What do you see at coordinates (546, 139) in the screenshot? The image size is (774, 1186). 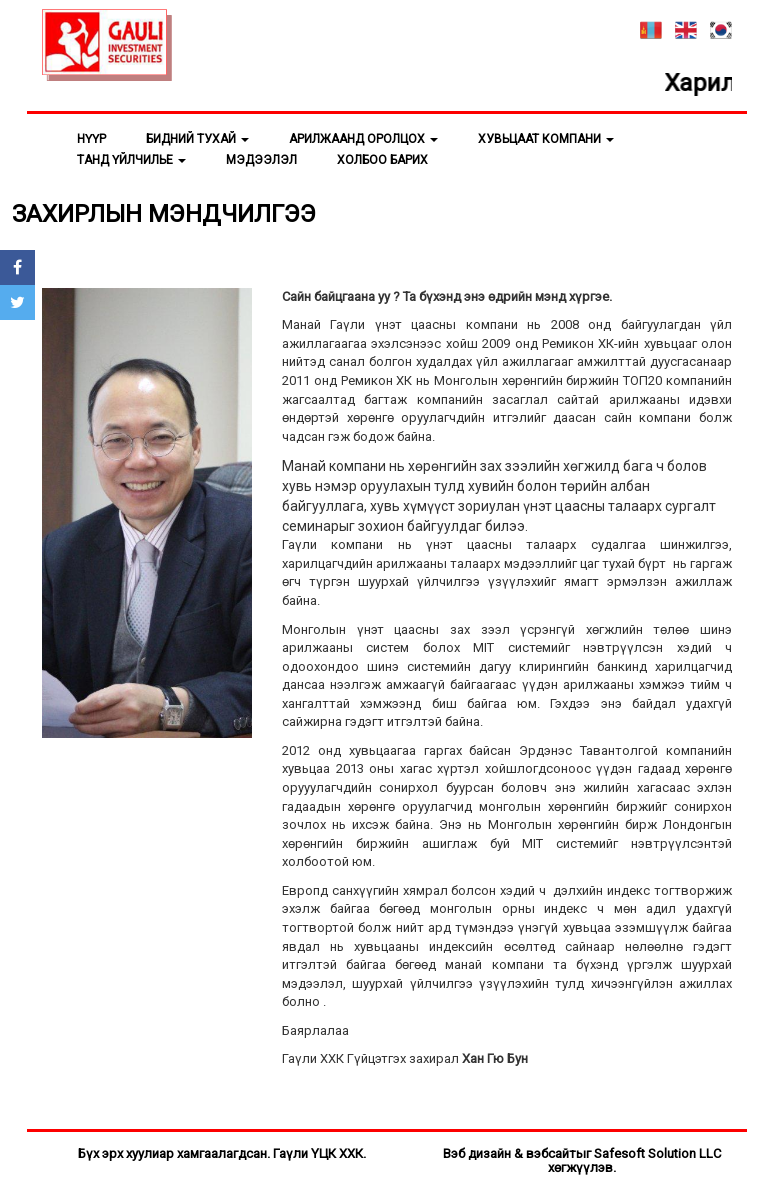 I see `ХУВЬЦААТ КОМПАНИ` at bounding box center [546, 139].